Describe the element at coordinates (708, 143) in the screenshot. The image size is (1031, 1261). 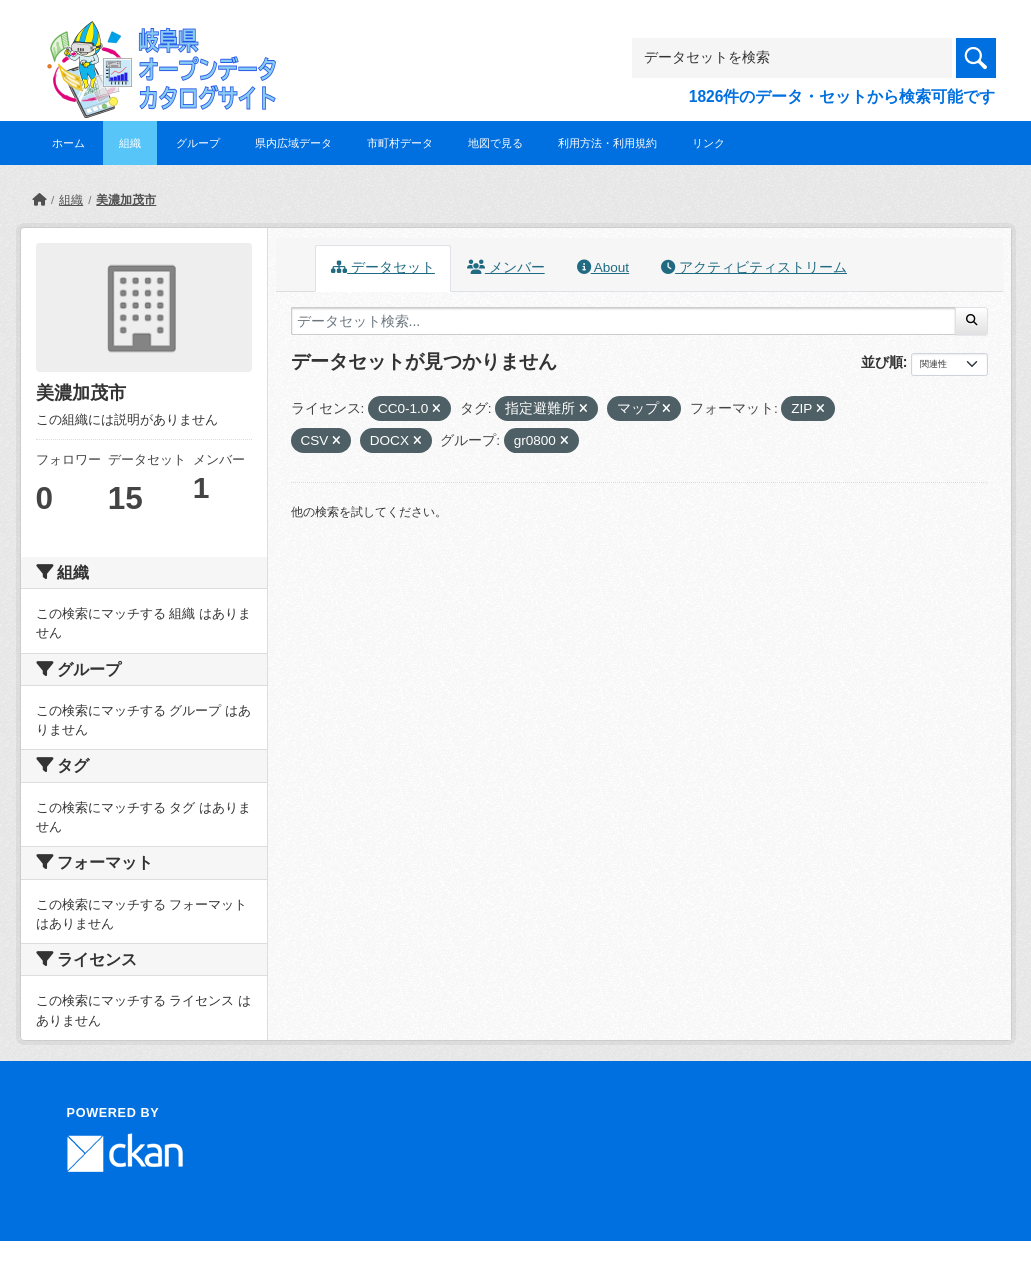
I see `リンク` at that location.